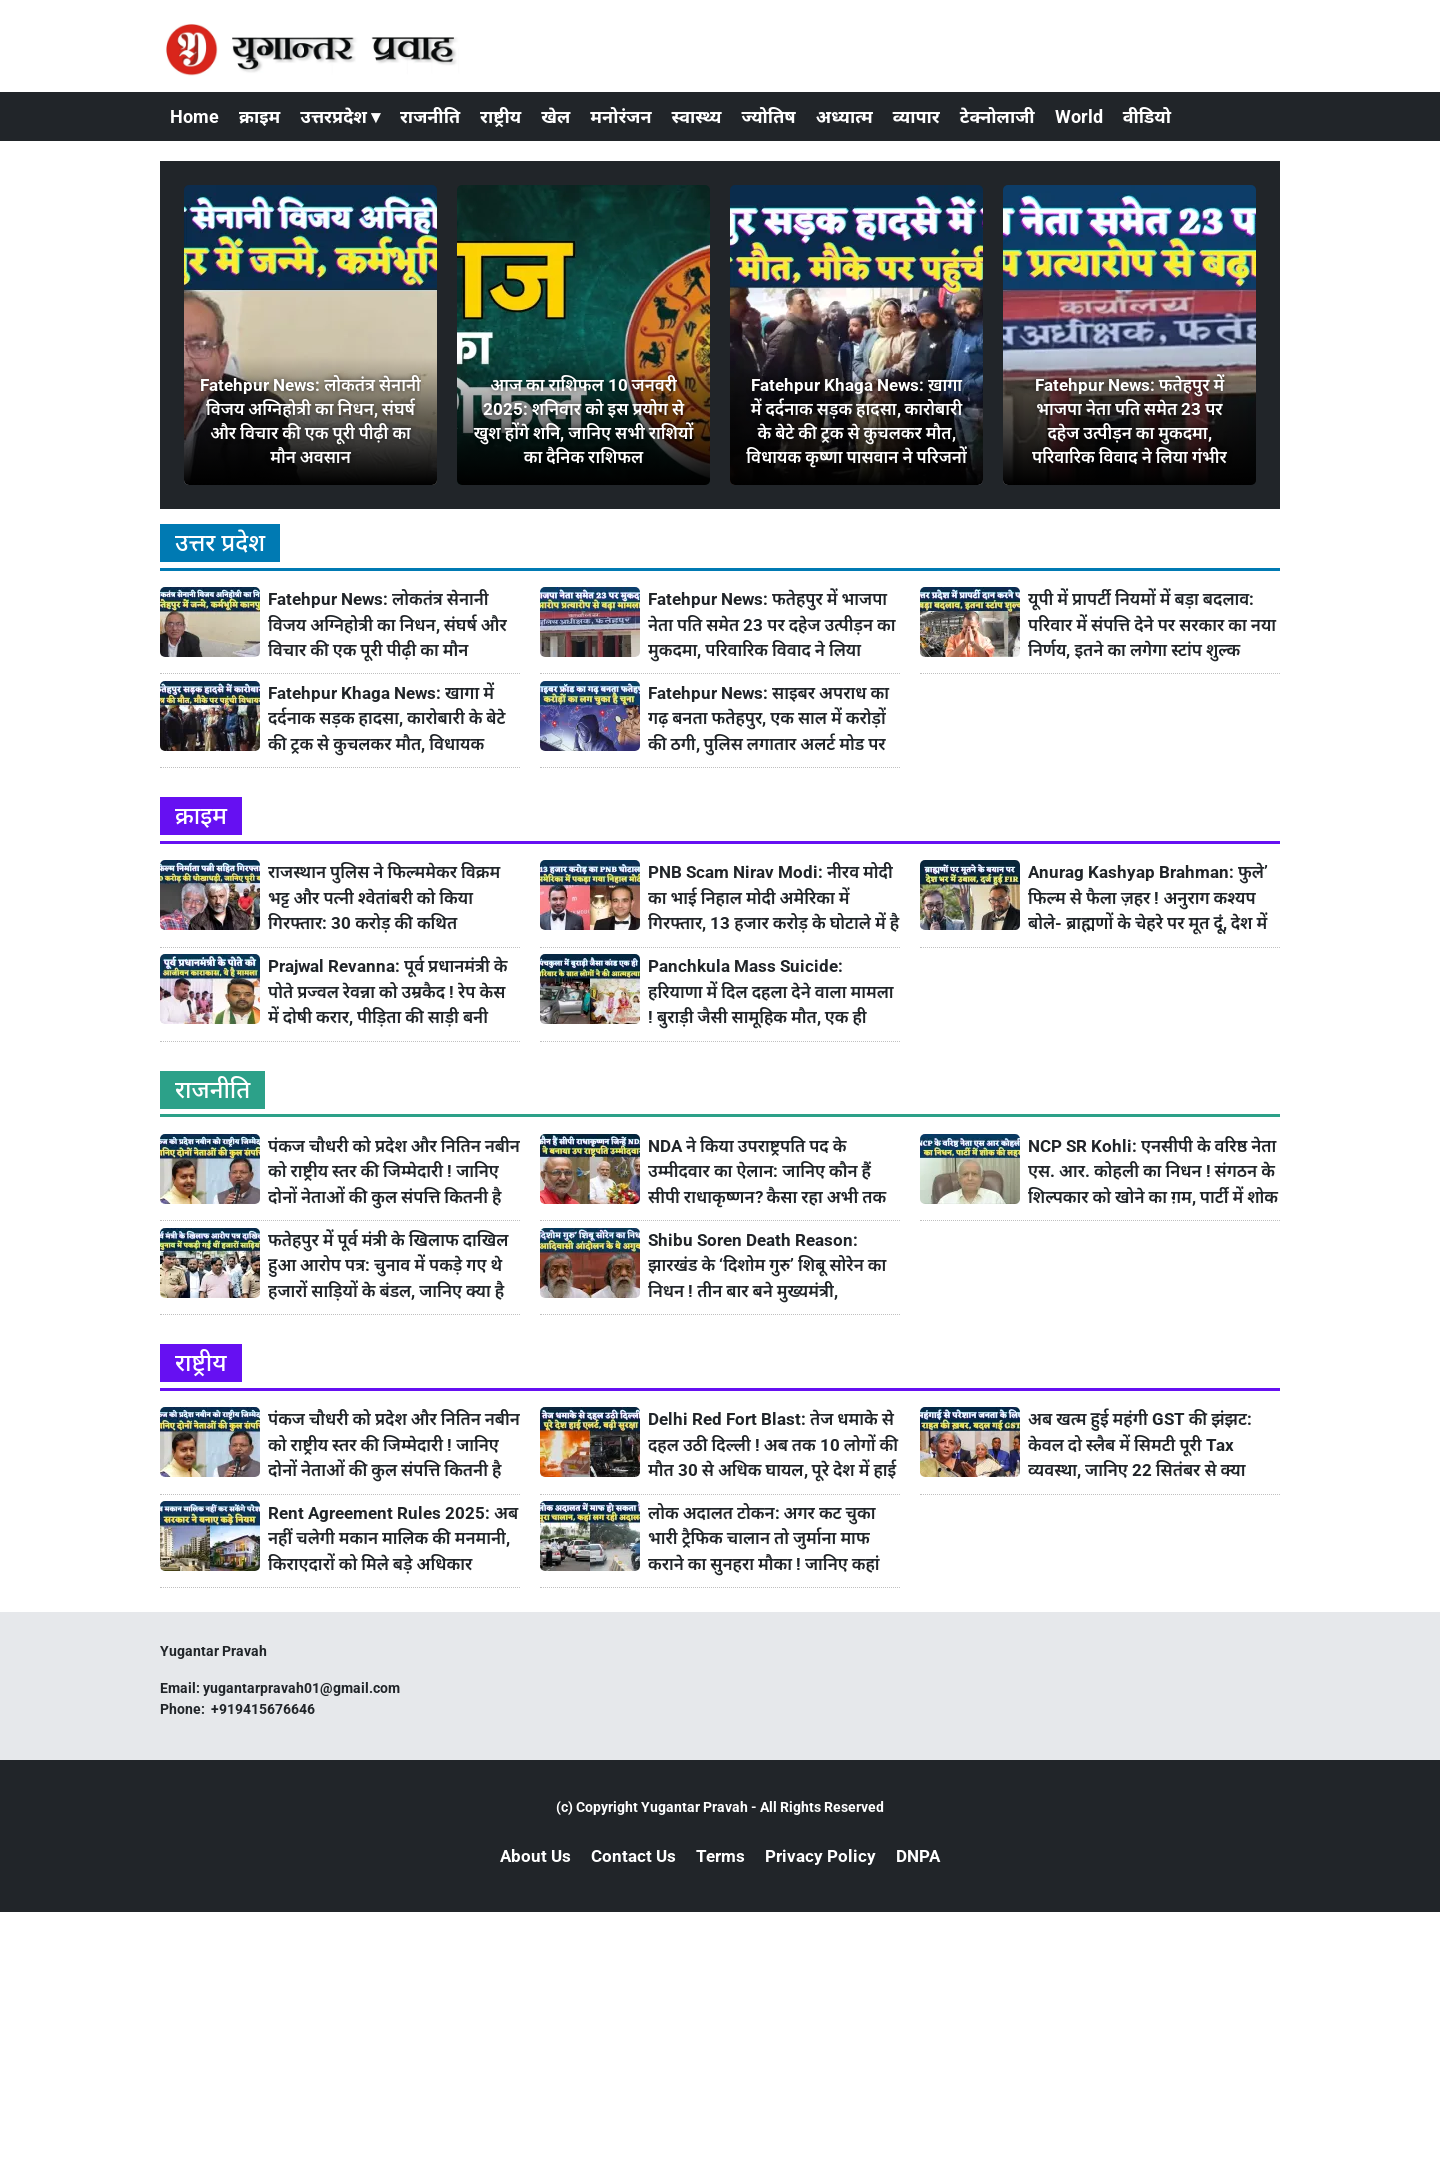  Describe the element at coordinates (500, 116) in the screenshot. I see `राष्ट्रीय` at that location.